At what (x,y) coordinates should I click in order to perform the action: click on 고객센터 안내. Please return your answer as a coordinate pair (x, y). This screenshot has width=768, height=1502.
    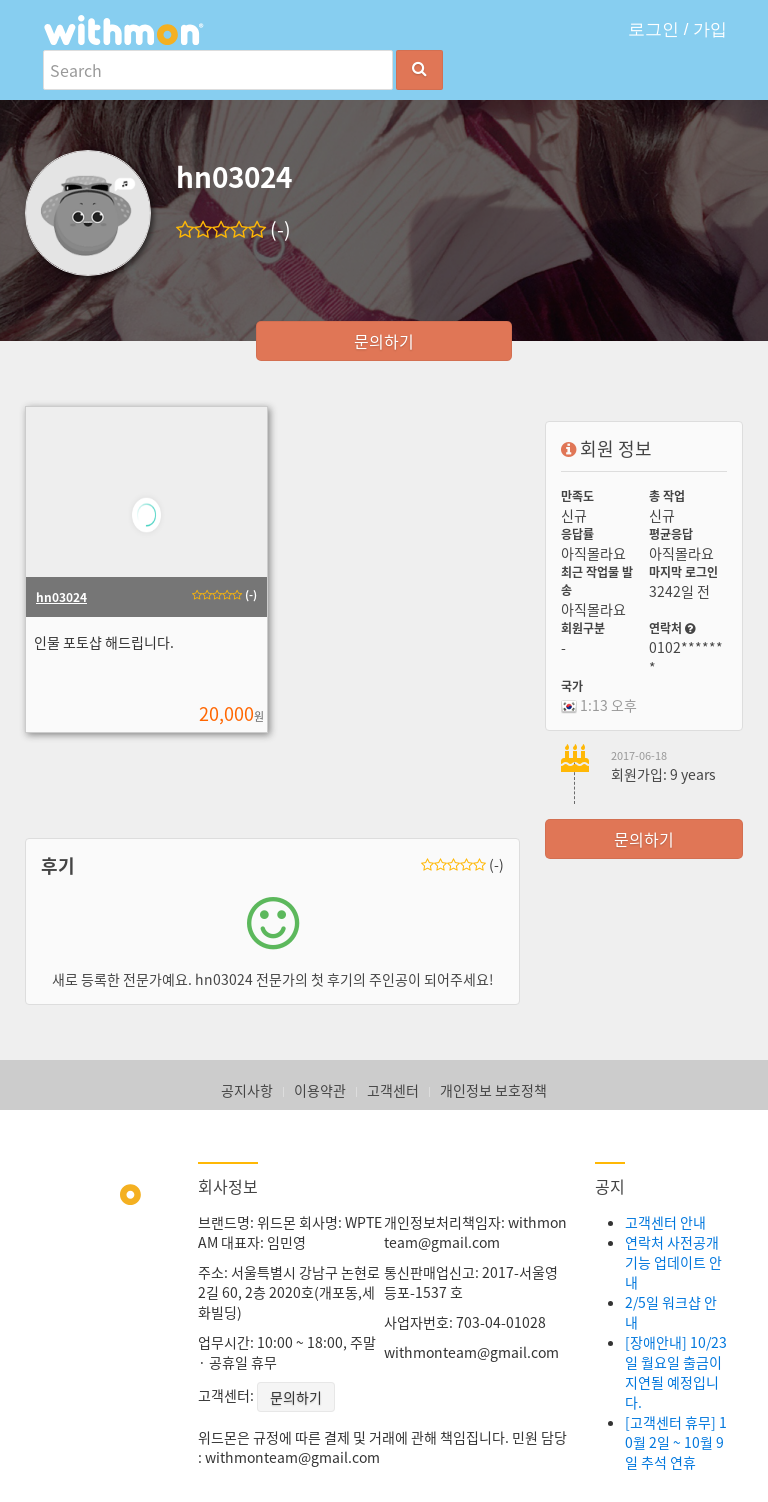
    Looking at the image, I should click on (665, 1222).